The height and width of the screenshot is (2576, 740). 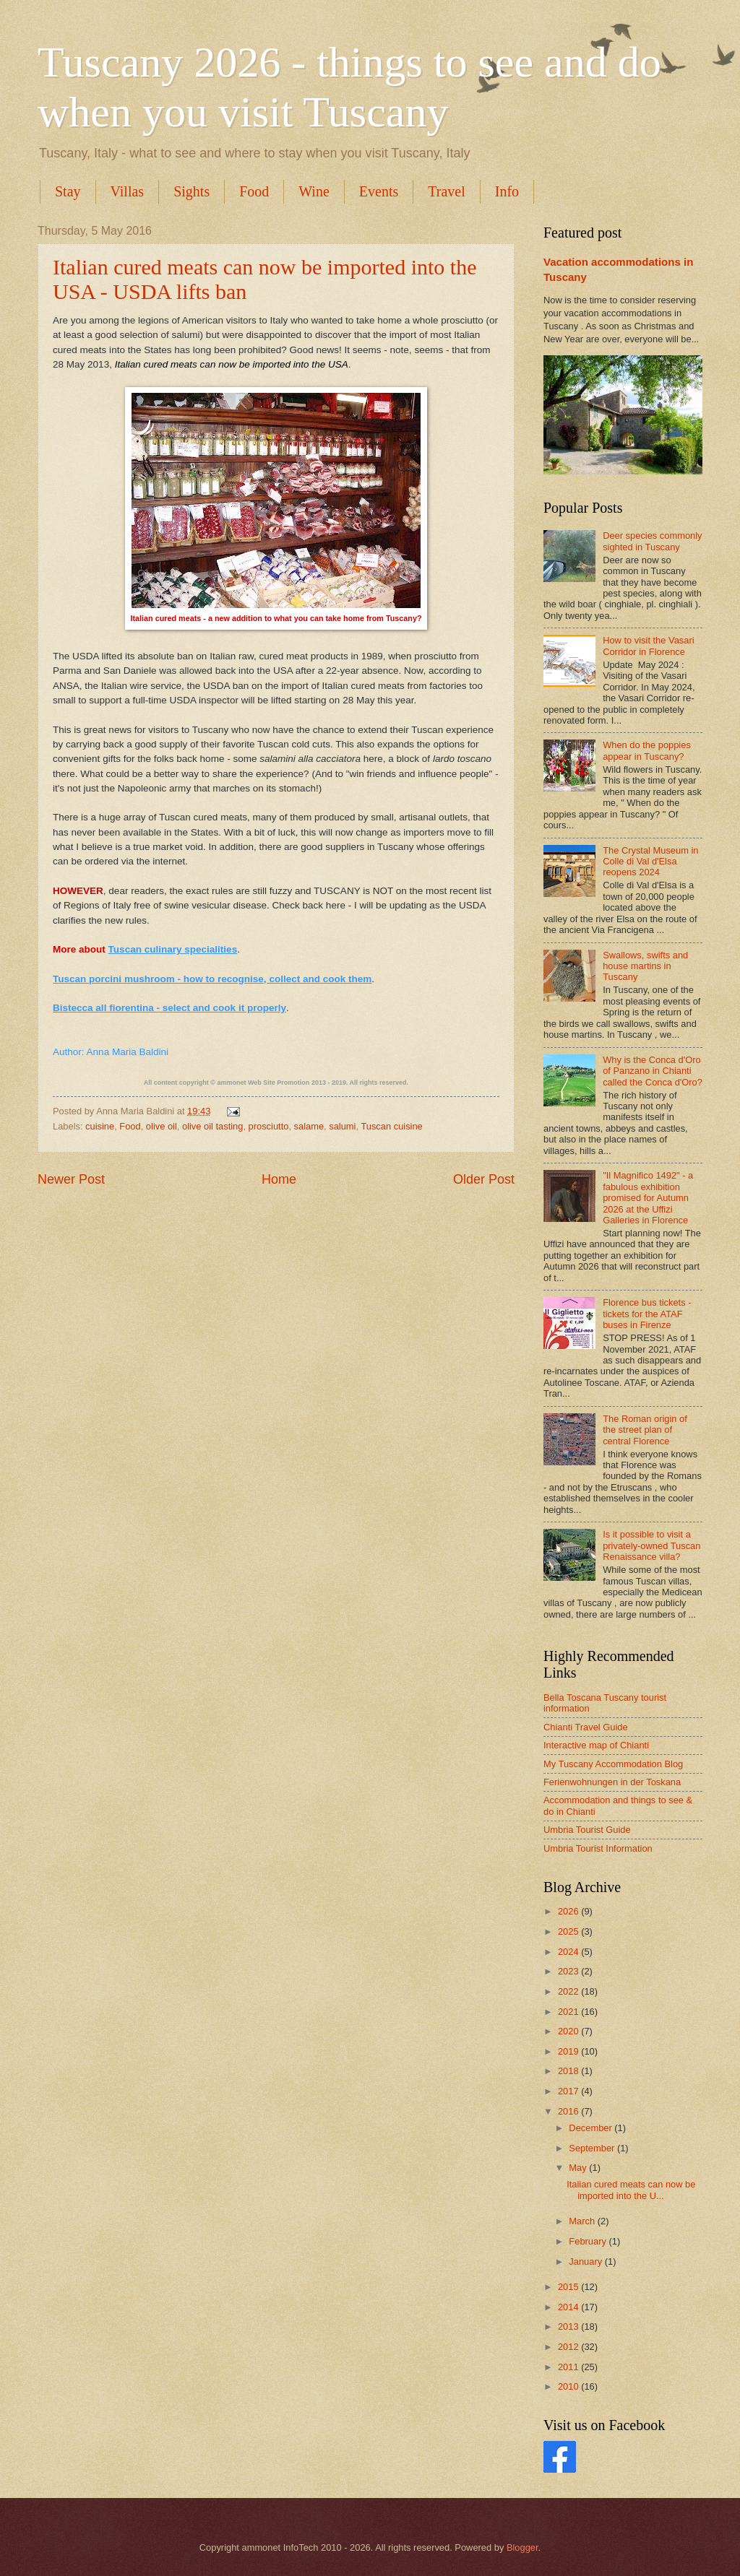 What do you see at coordinates (569, 1991) in the screenshot?
I see `2022` at bounding box center [569, 1991].